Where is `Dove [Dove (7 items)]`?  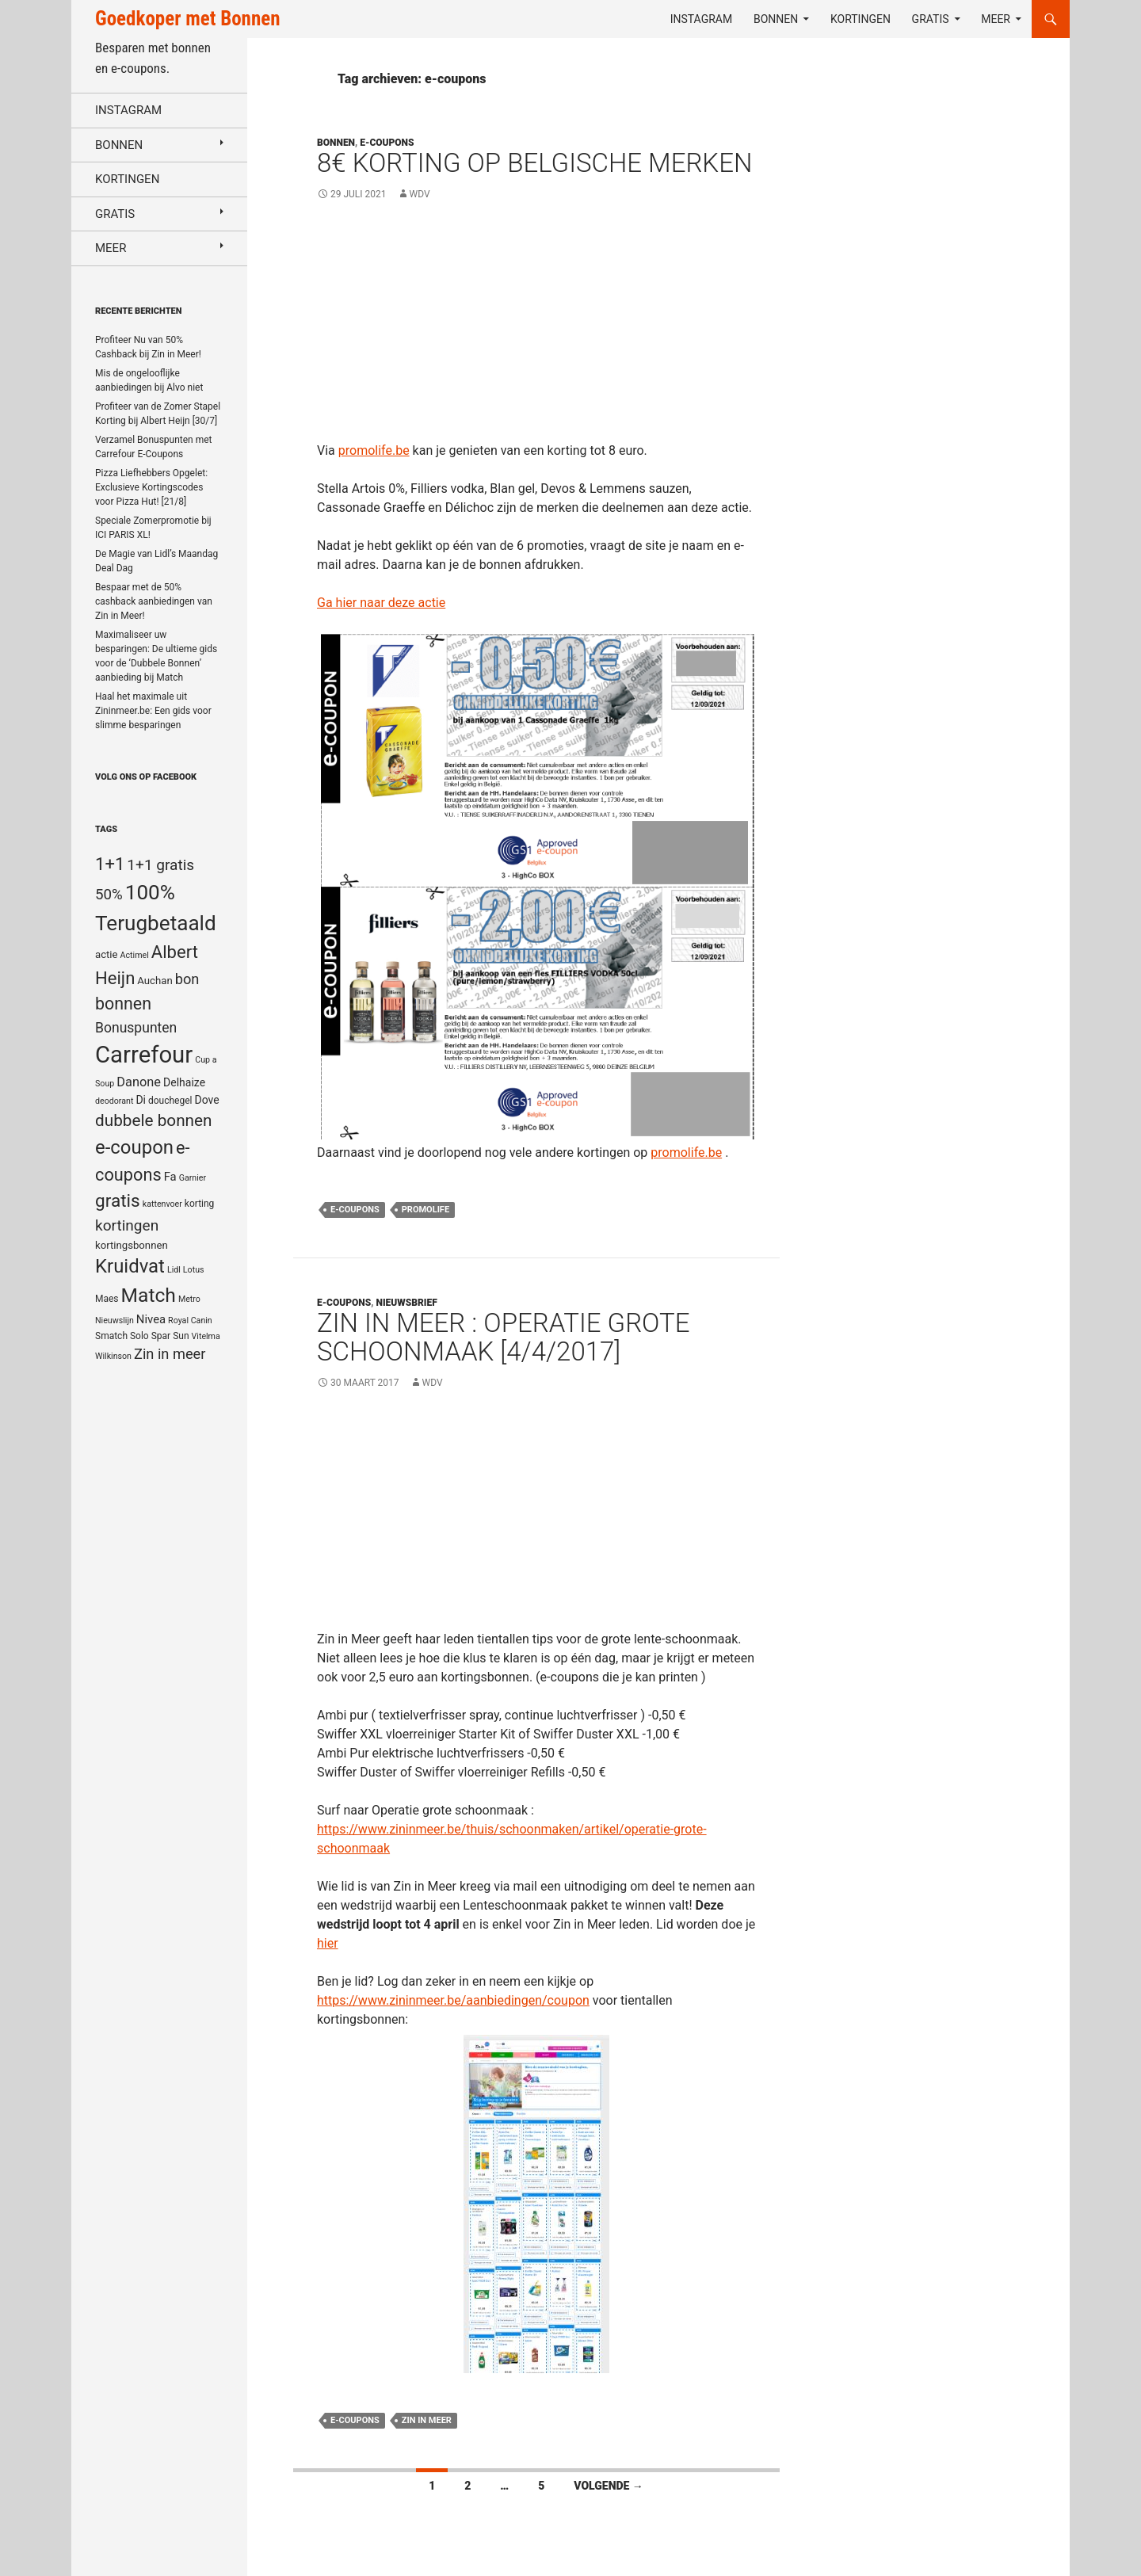
Dove [Dove (7 items)] is located at coordinates (206, 1099).